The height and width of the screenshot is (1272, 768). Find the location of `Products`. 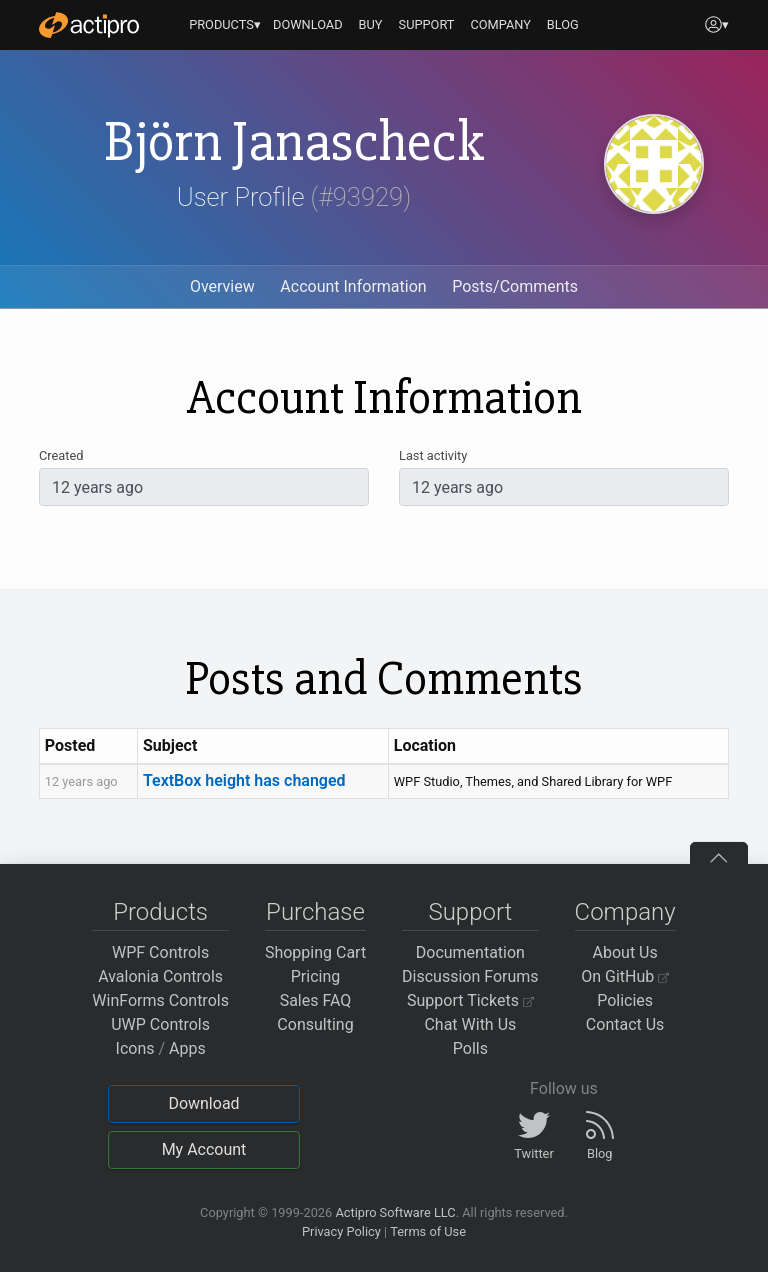

Products is located at coordinates (160, 912).